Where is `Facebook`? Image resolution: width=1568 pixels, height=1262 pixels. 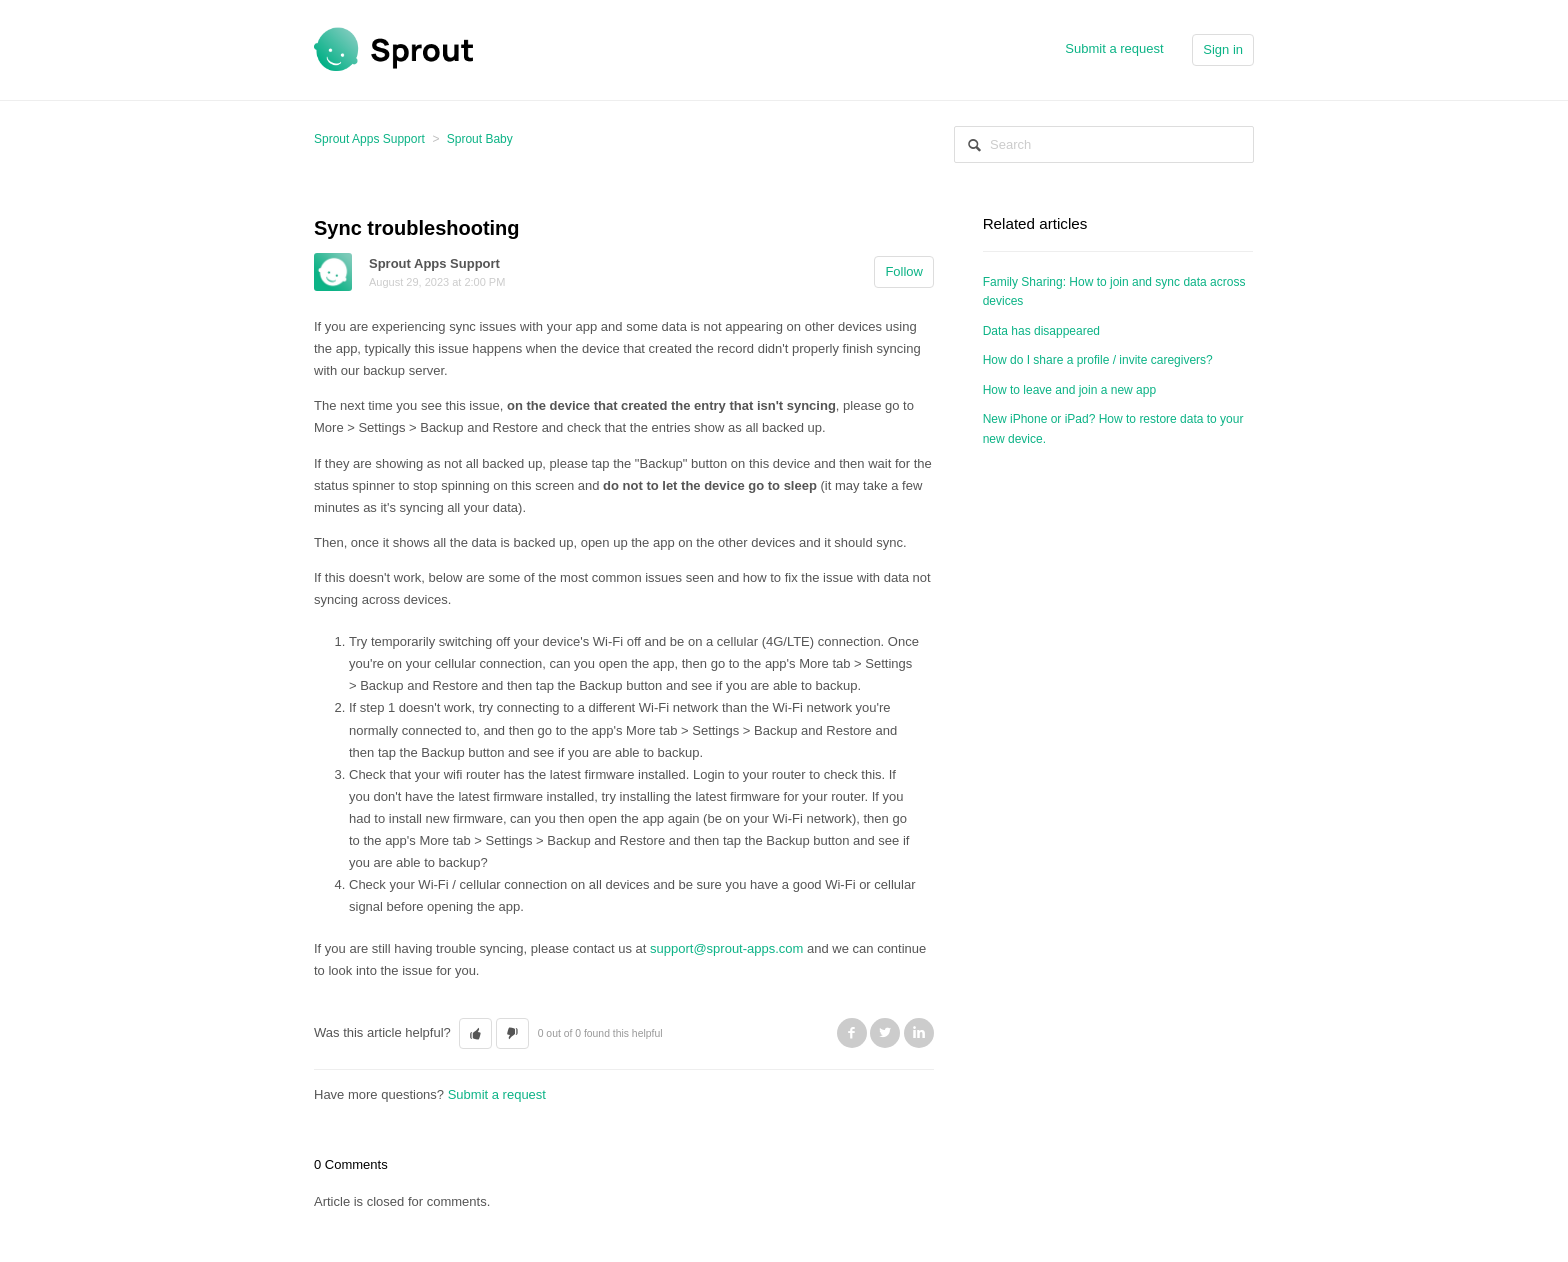
Facebook is located at coordinates (852, 1033).